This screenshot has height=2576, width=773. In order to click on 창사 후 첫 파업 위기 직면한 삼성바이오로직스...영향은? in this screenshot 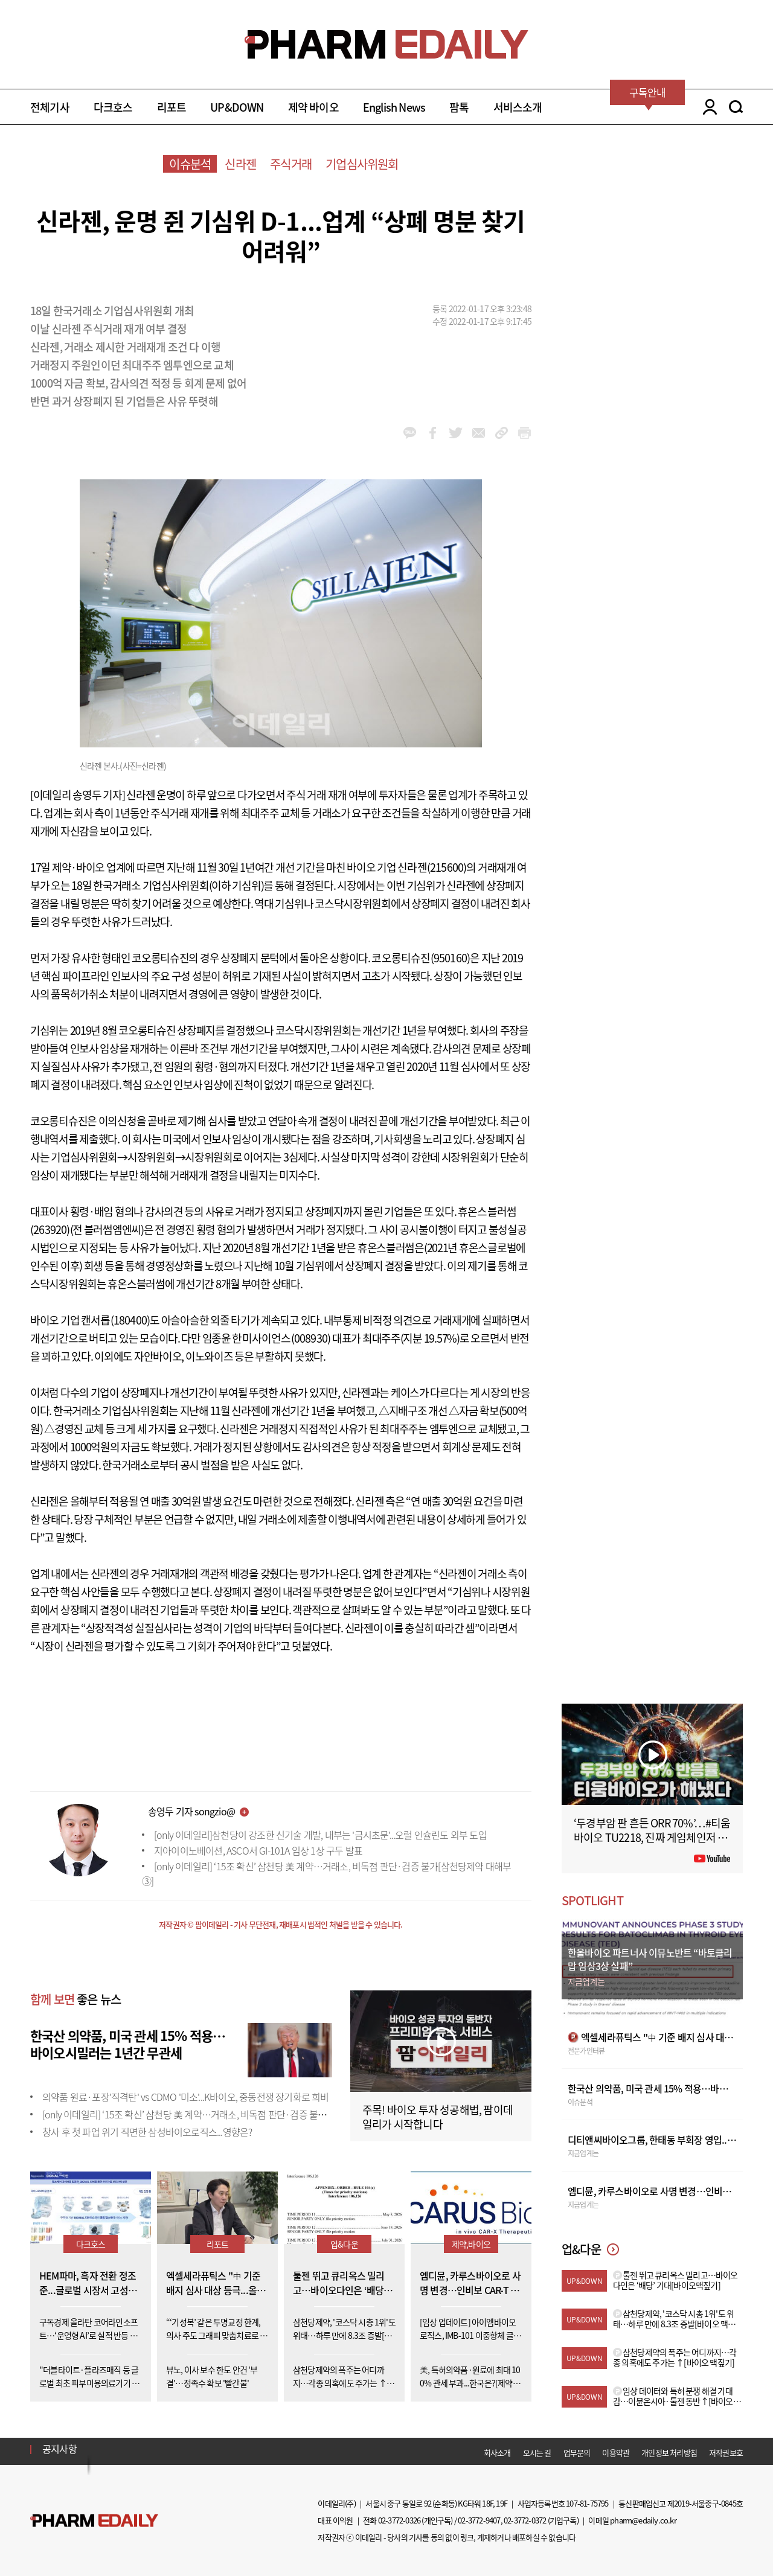, I will do `click(147, 2131)`.